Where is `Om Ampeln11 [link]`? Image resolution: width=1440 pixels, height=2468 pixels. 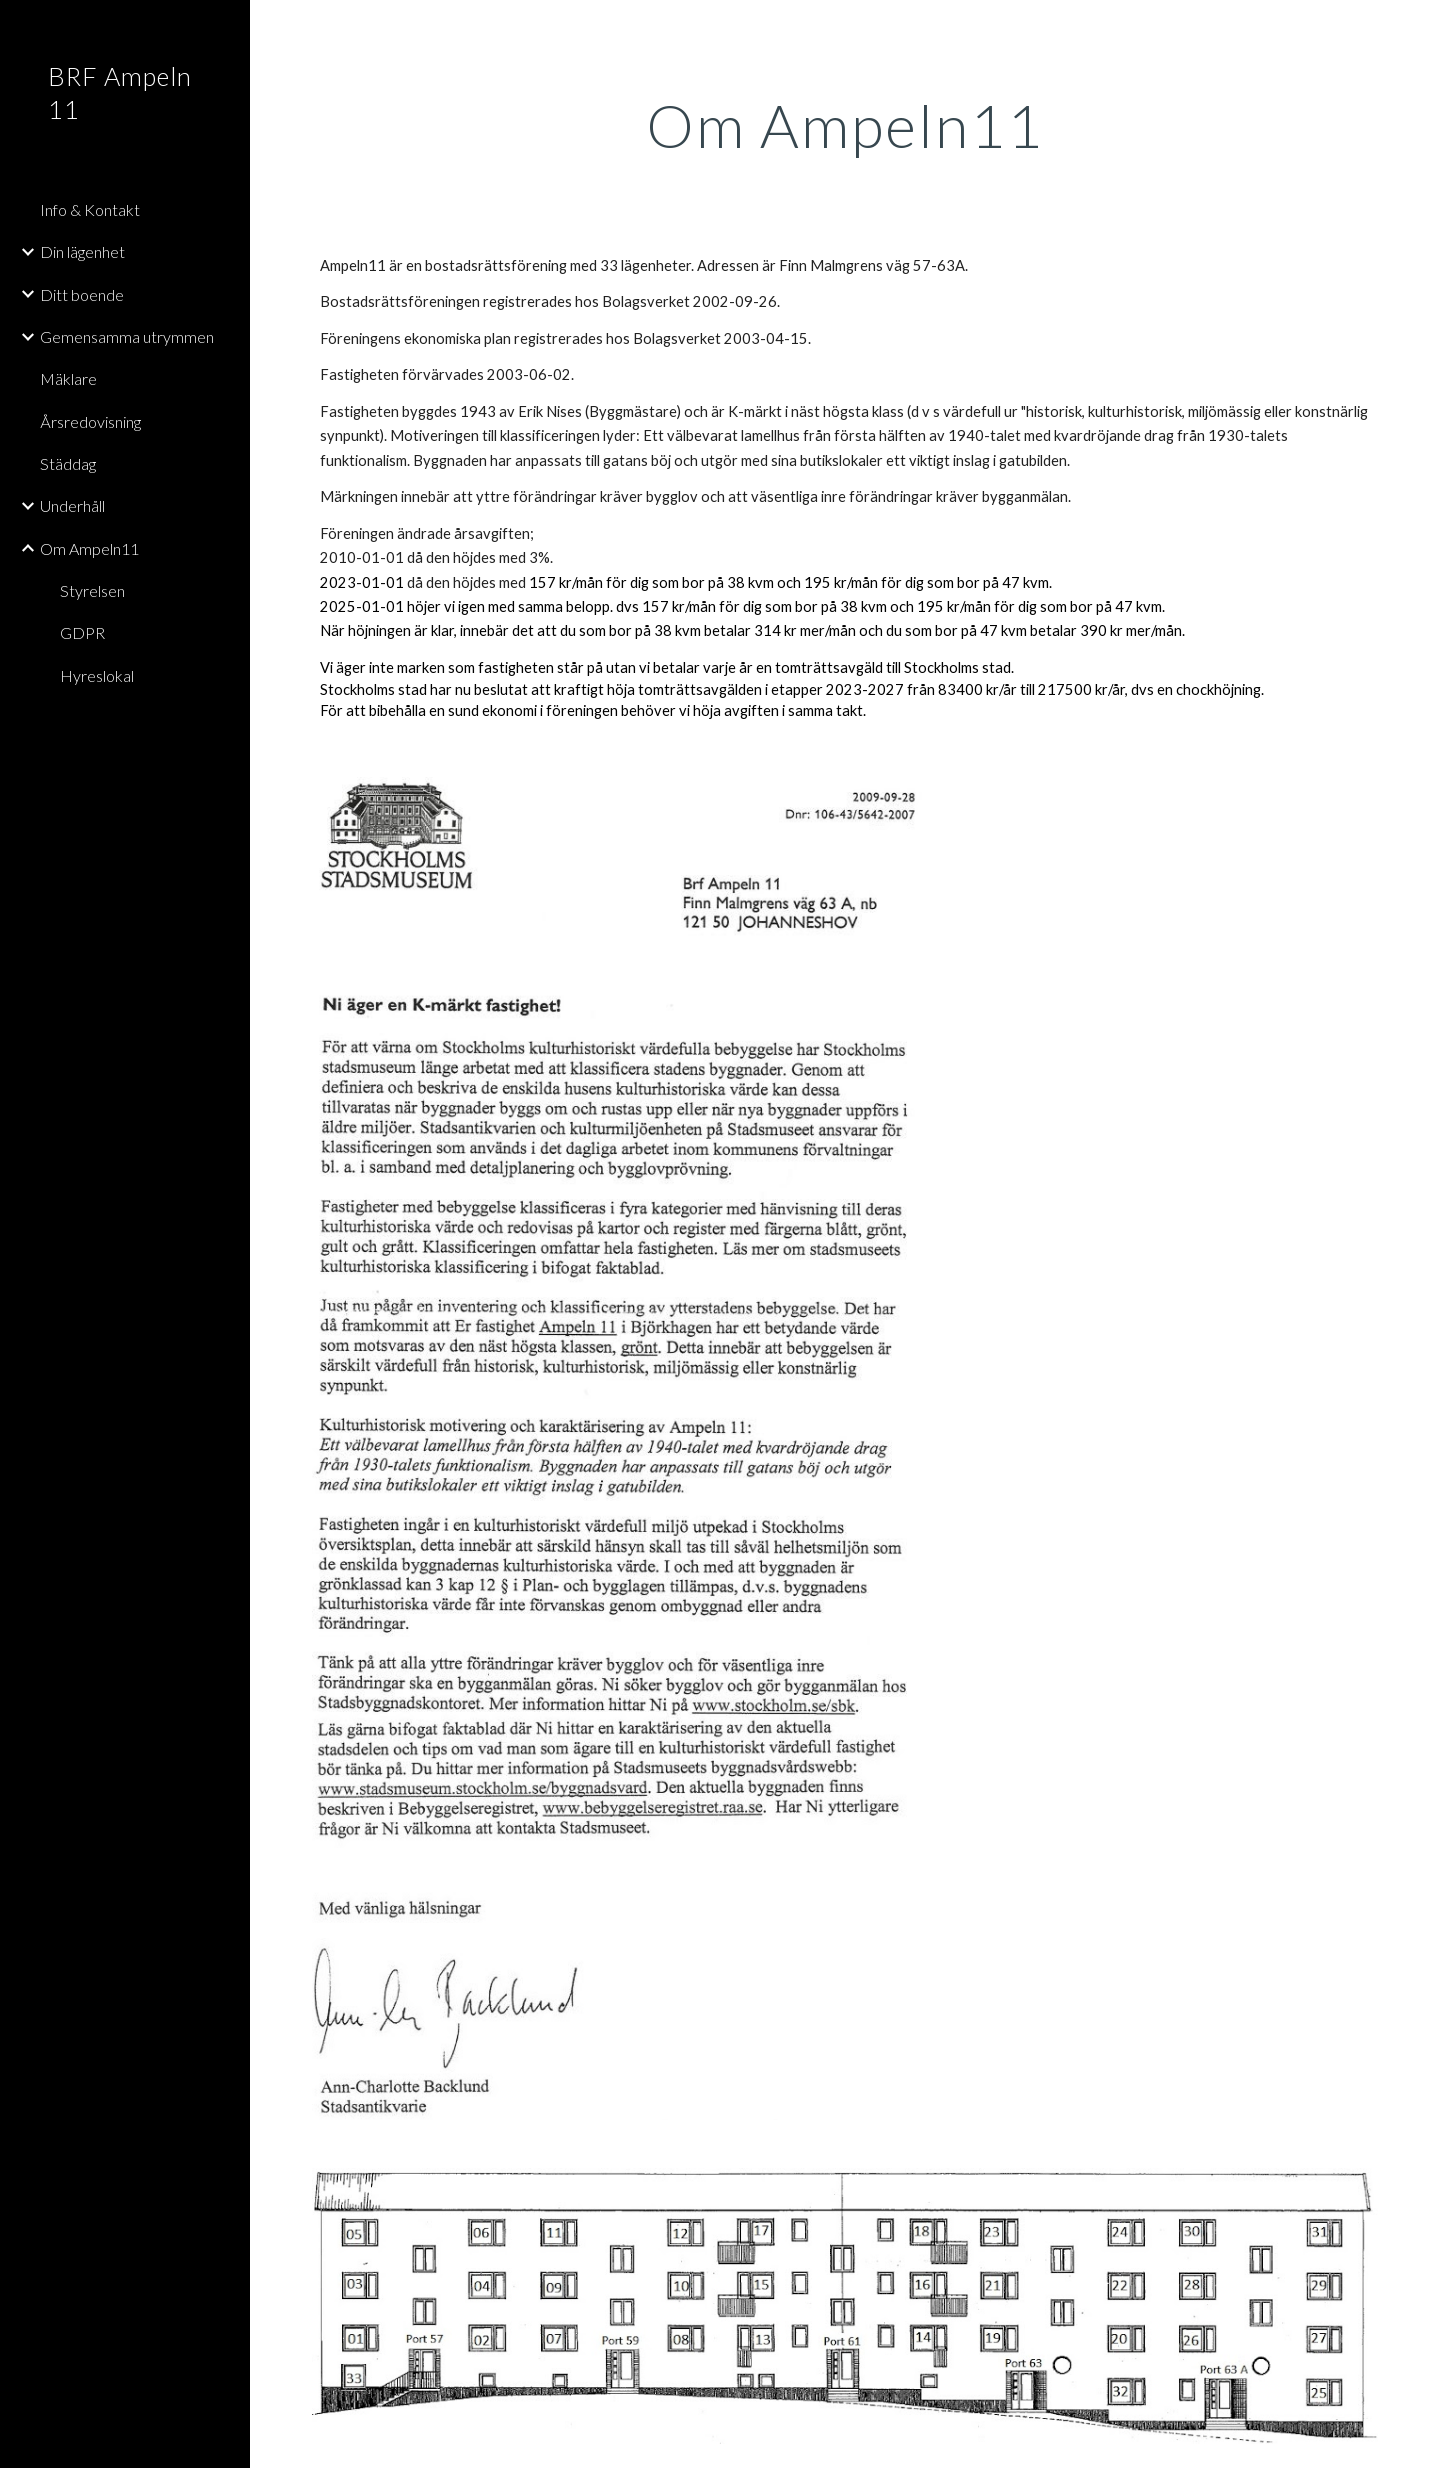
Om Ampeln11 [link] is located at coordinates (89, 548).